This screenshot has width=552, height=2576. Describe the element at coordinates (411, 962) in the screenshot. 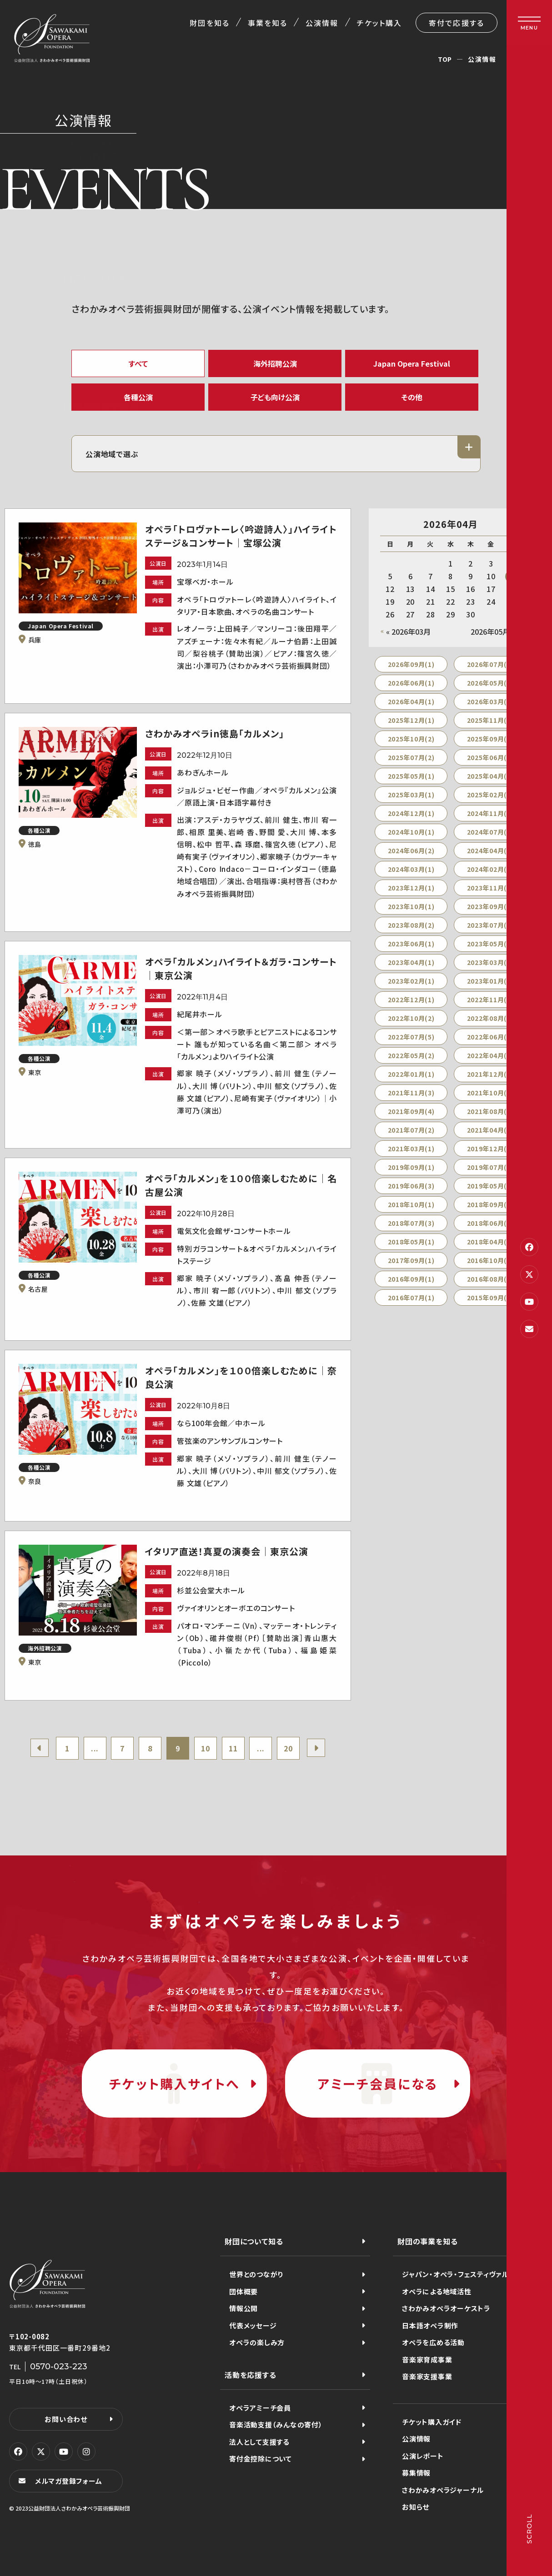

I see `2023年04月(1)` at that location.